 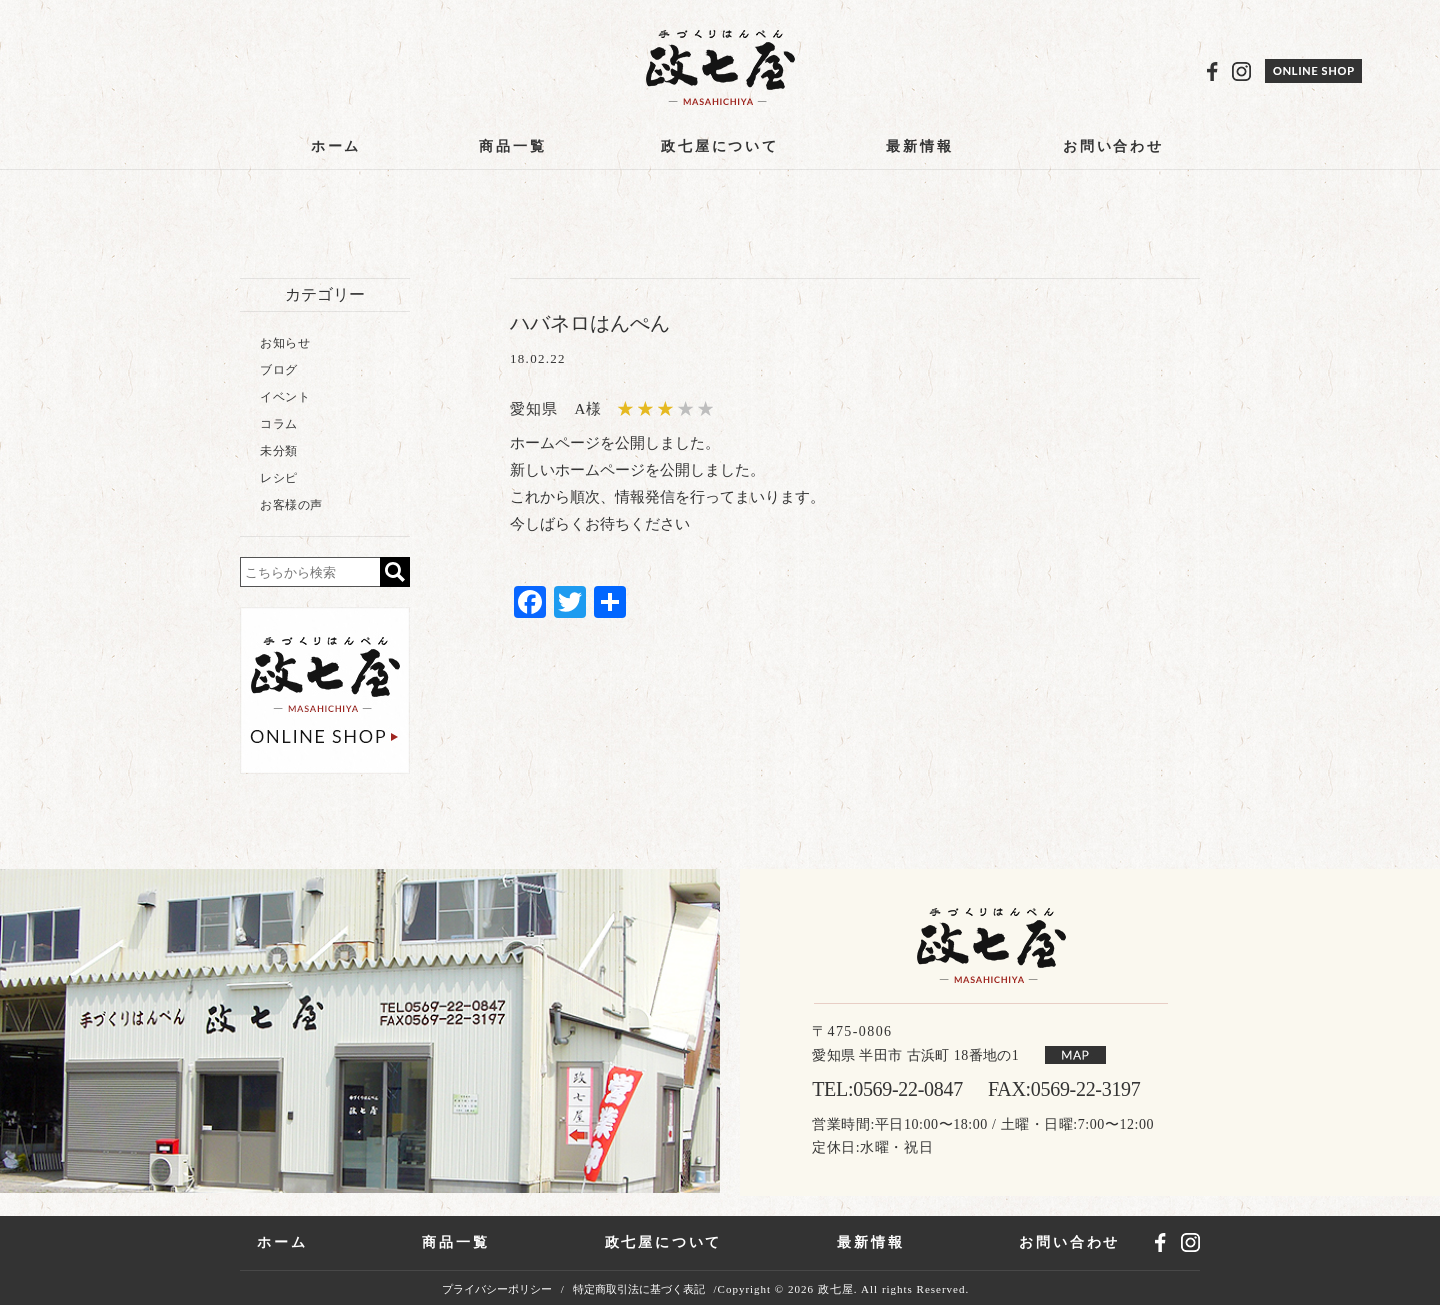 What do you see at coordinates (279, 424) in the screenshot?
I see `コラム` at bounding box center [279, 424].